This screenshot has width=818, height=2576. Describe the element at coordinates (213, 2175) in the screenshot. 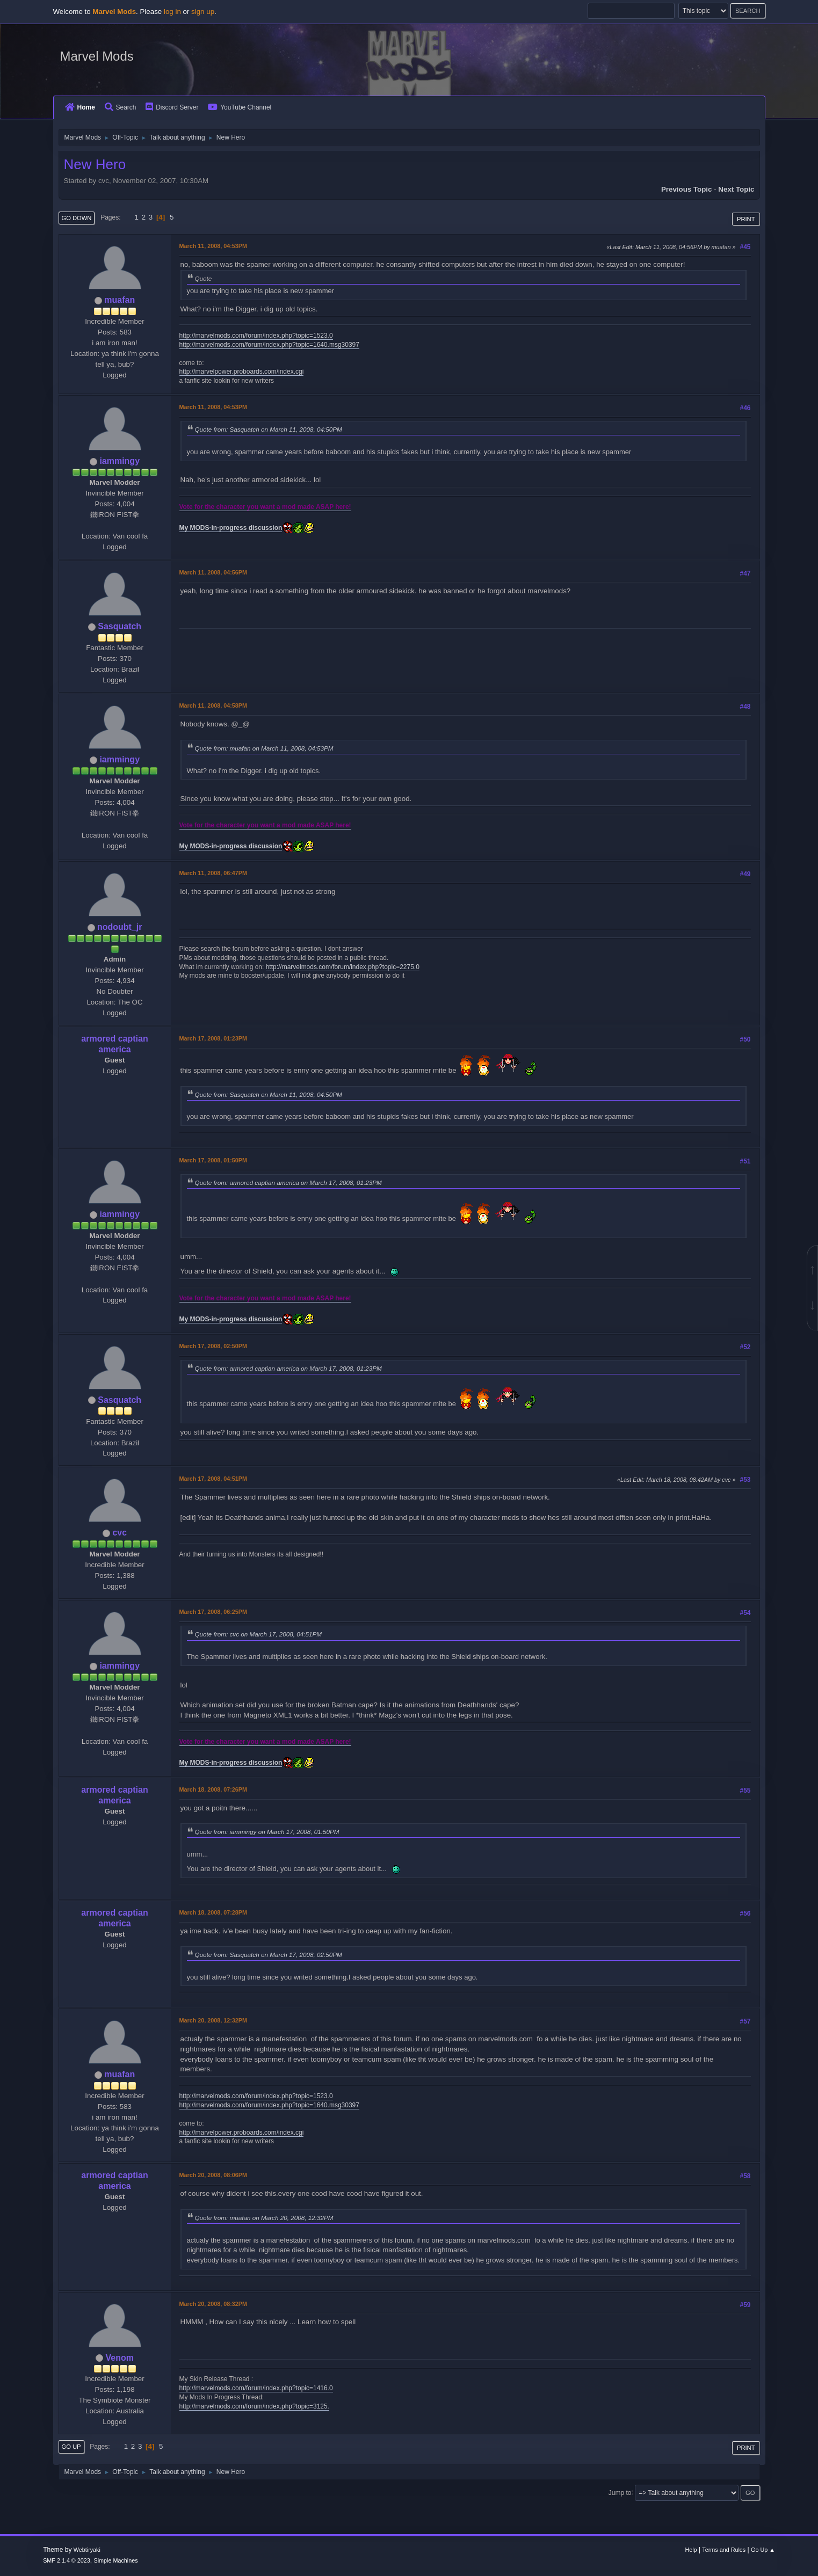

I see `March 20, 2008, 08:06PM` at that location.